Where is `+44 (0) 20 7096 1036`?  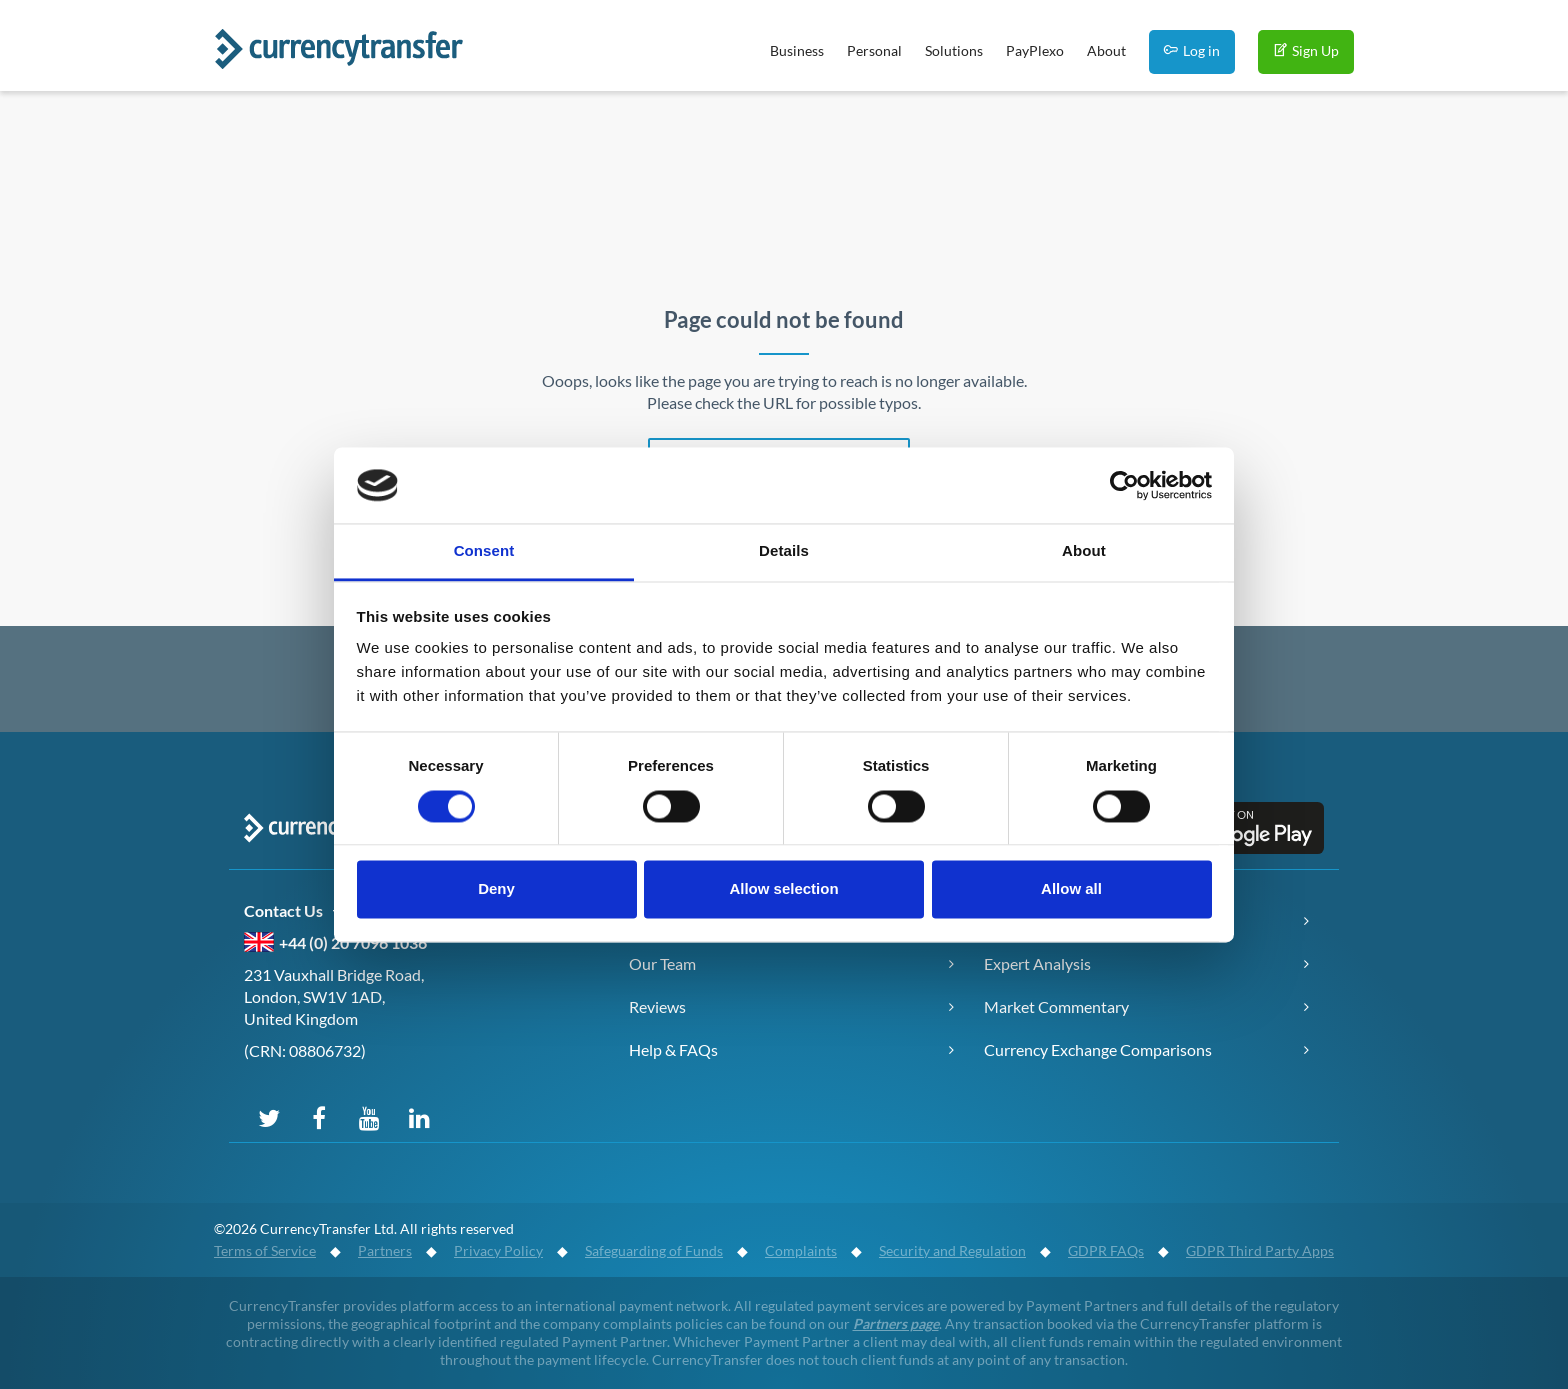
+44 (0) 20 7096 1036 is located at coordinates (353, 942).